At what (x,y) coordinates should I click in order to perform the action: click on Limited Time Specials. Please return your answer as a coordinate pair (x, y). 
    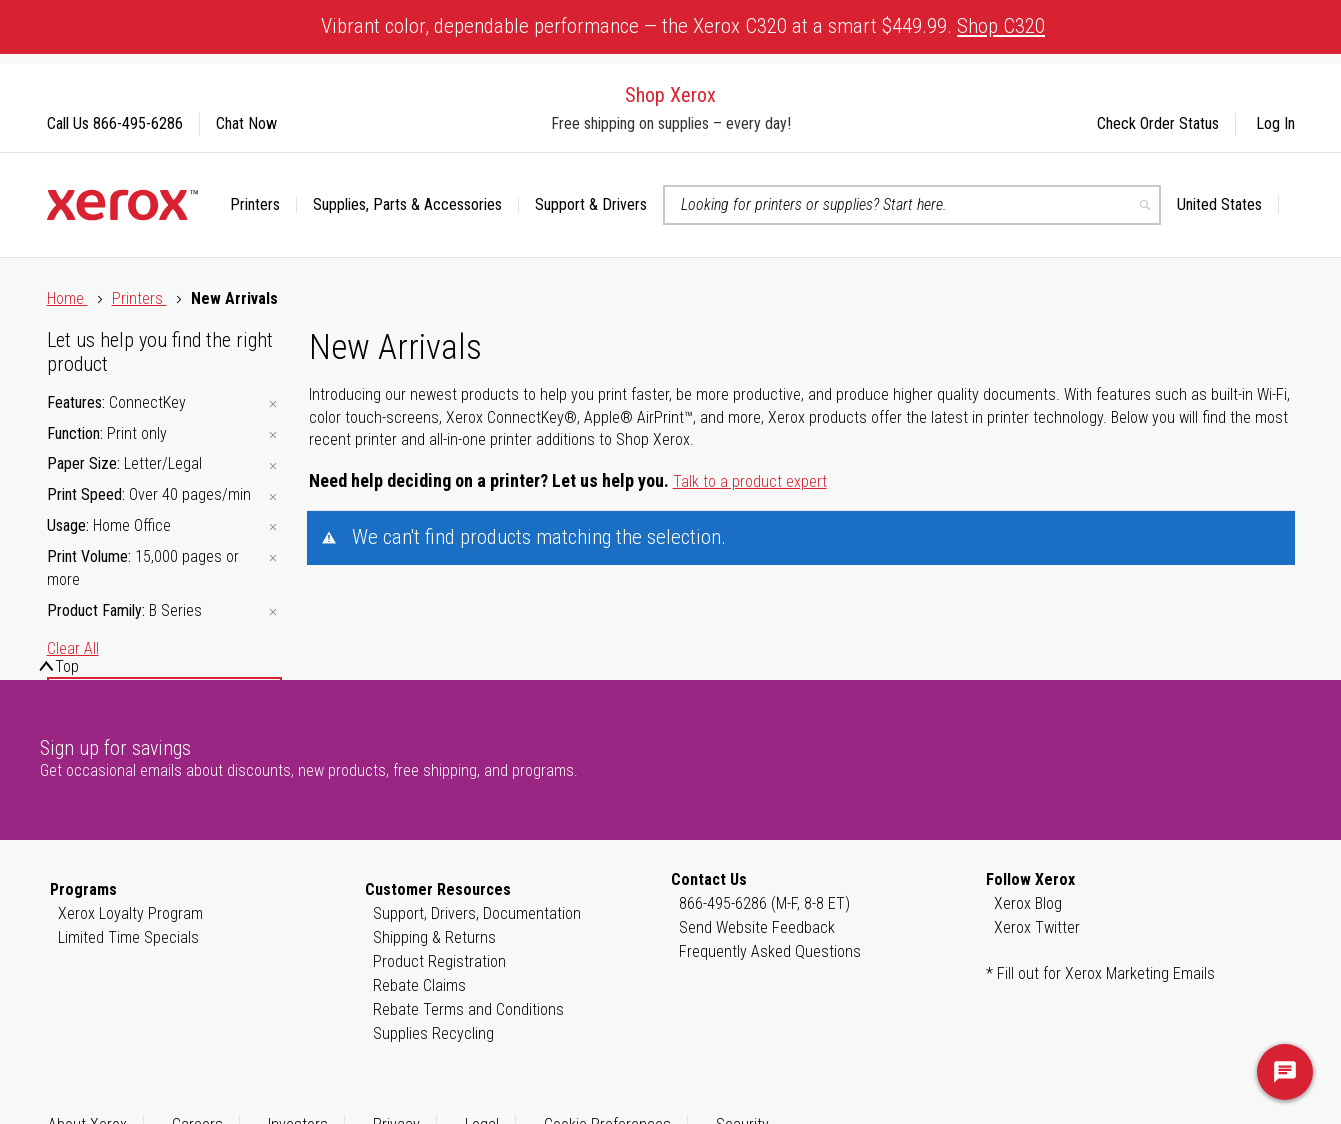
    Looking at the image, I should click on (128, 937).